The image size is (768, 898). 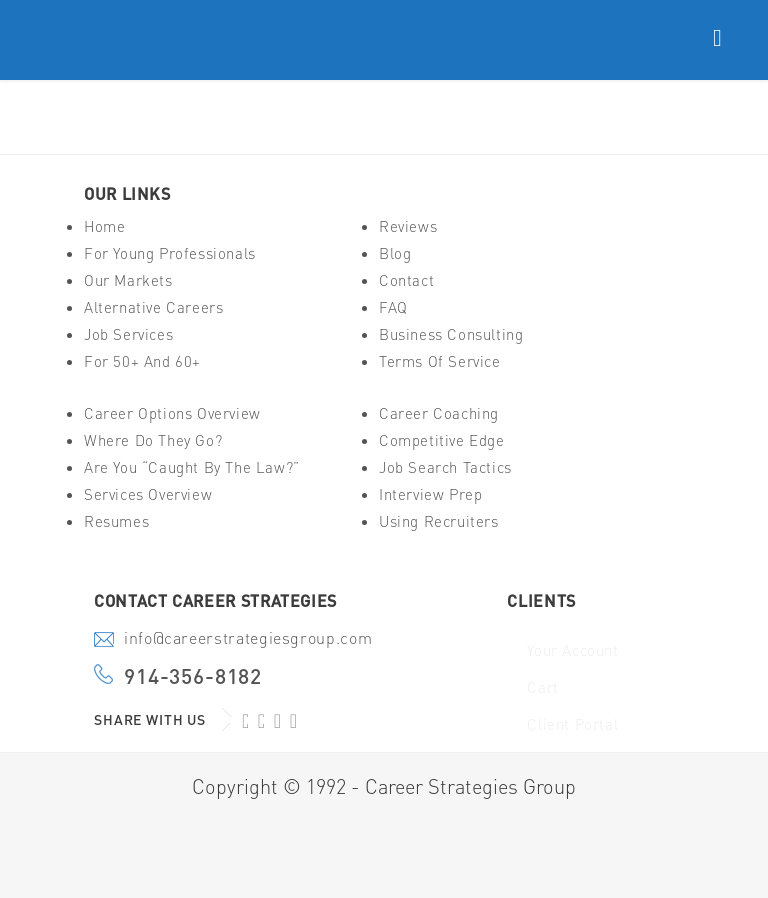 What do you see at coordinates (393, 307) in the screenshot?
I see `FAQ` at bounding box center [393, 307].